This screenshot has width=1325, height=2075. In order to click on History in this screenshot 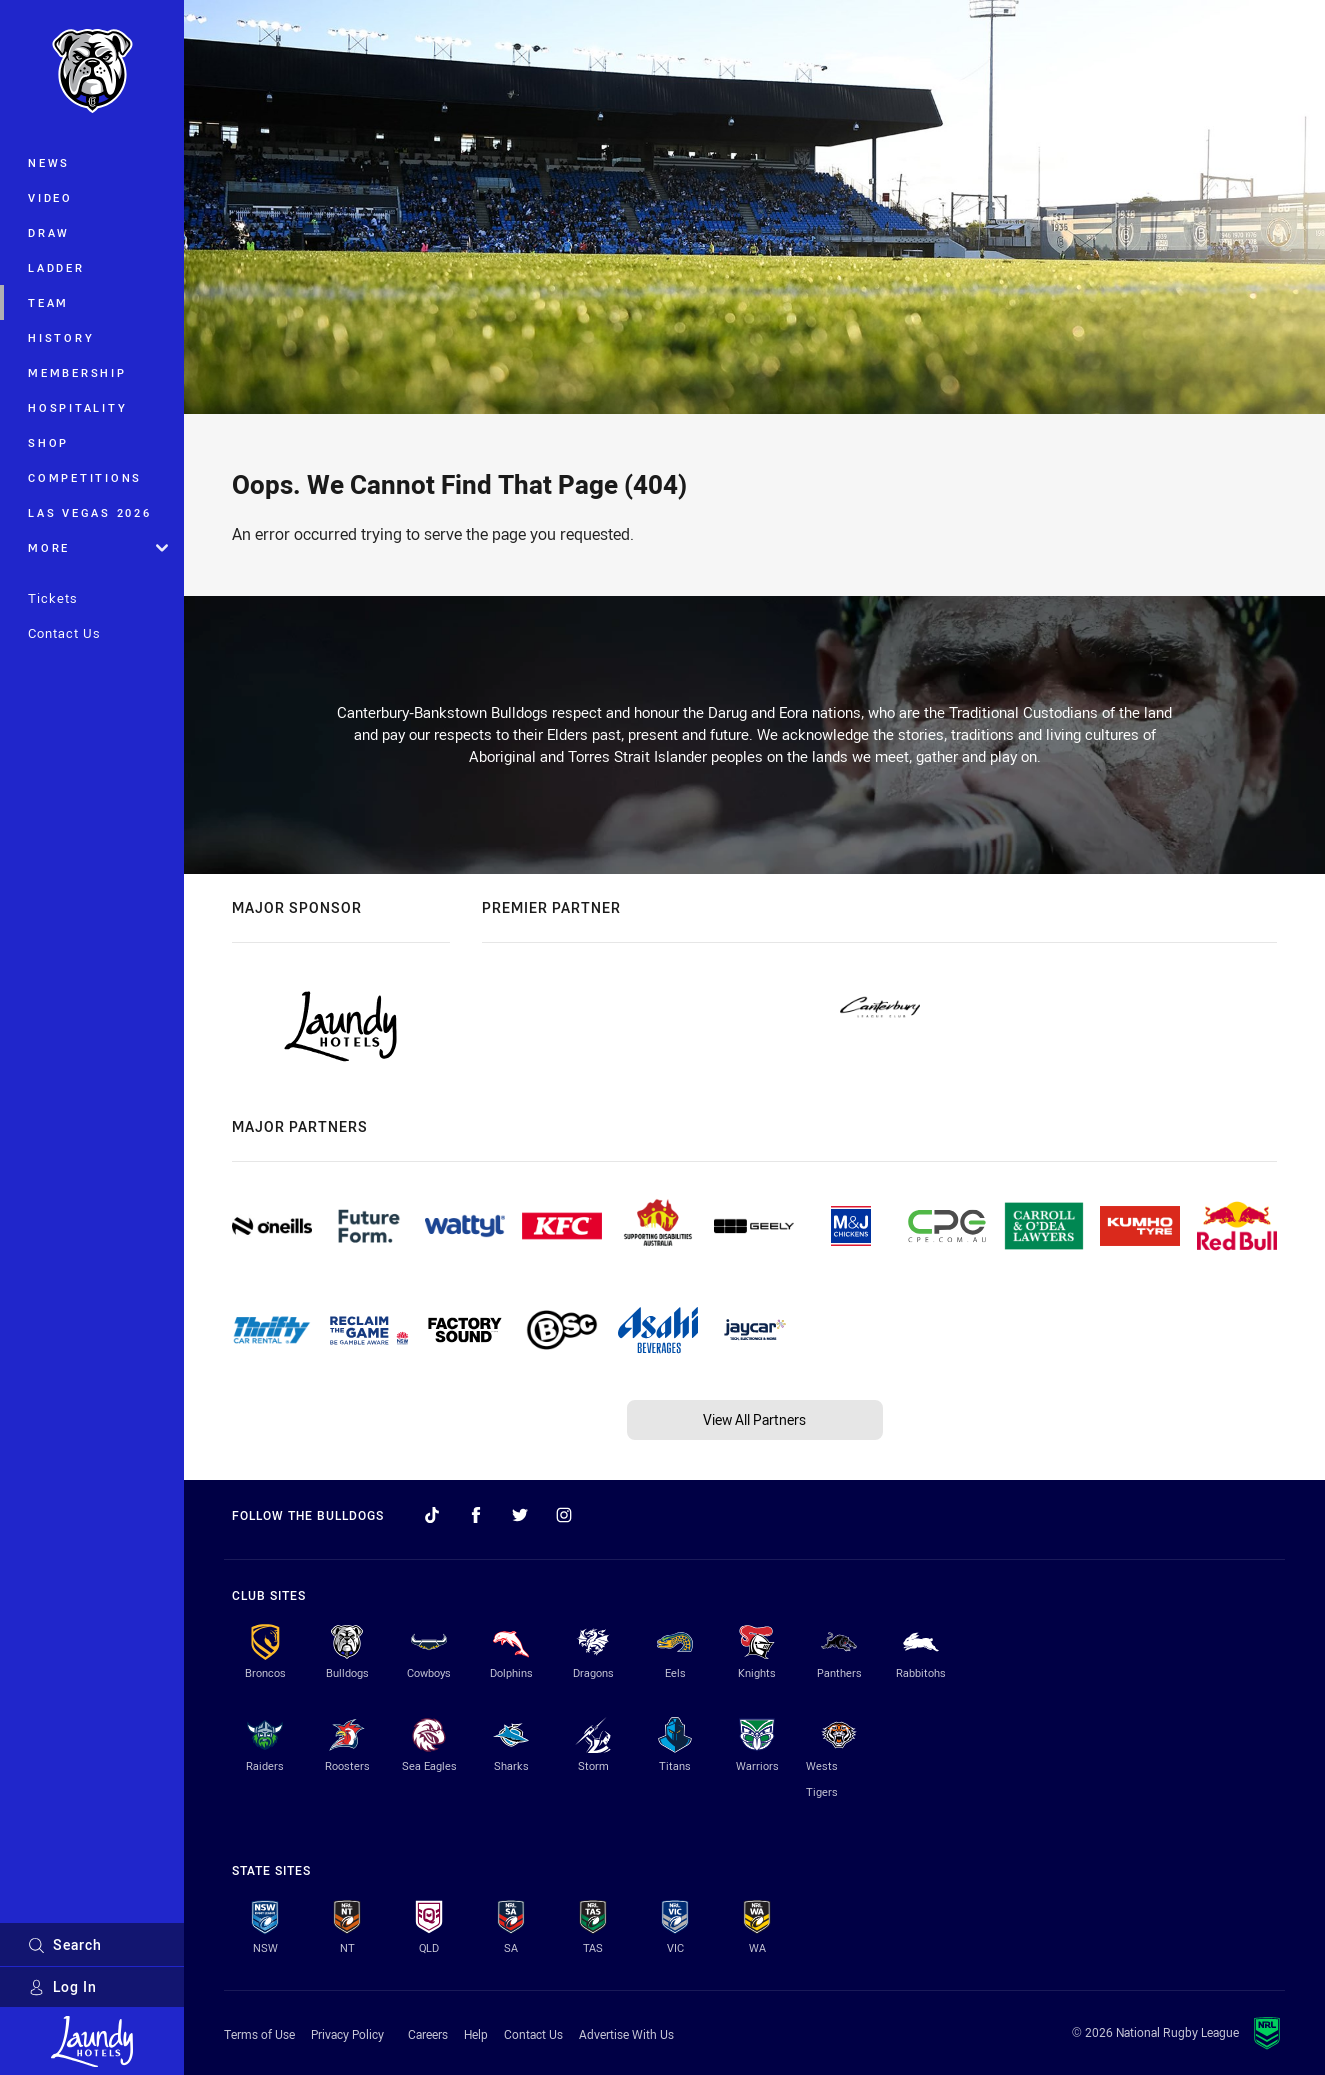, I will do `click(61, 337)`.